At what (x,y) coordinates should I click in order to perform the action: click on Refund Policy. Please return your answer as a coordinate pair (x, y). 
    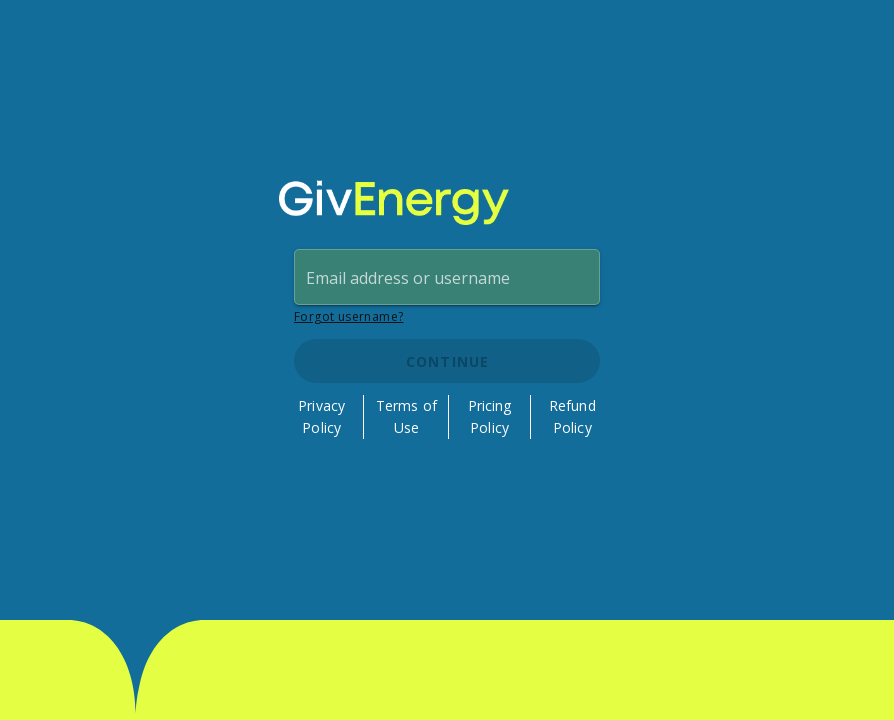
    Looking at the image, I should click on (572, 416).